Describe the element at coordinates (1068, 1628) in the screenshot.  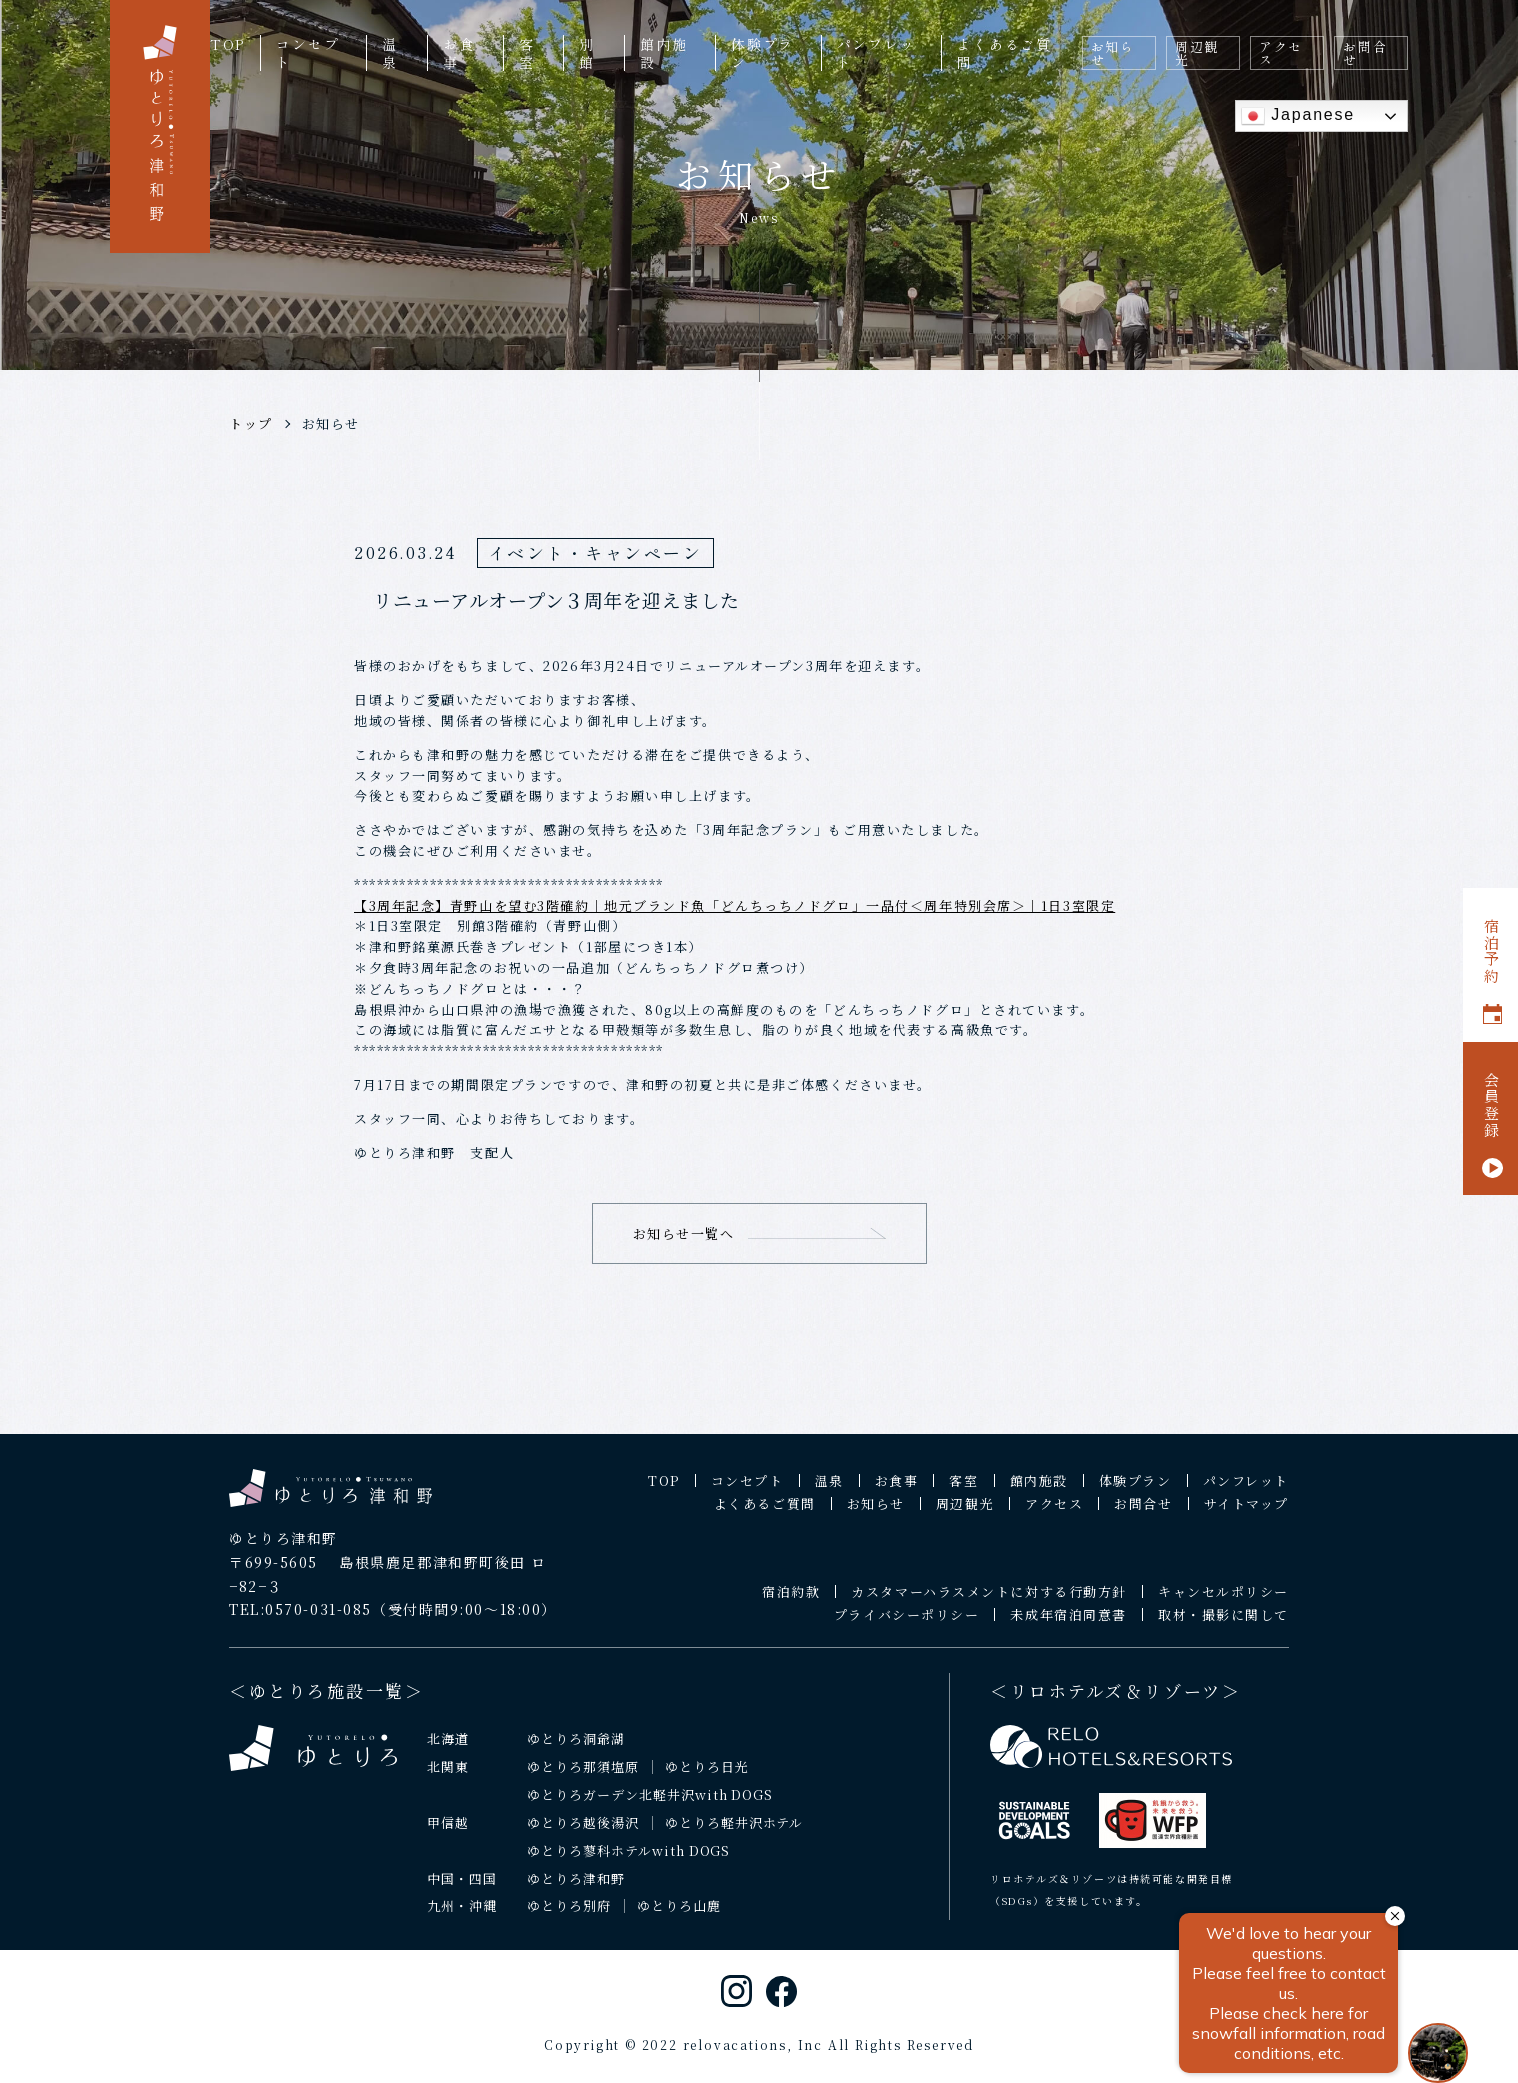
I see `未成年宿泊同意書` at that location.